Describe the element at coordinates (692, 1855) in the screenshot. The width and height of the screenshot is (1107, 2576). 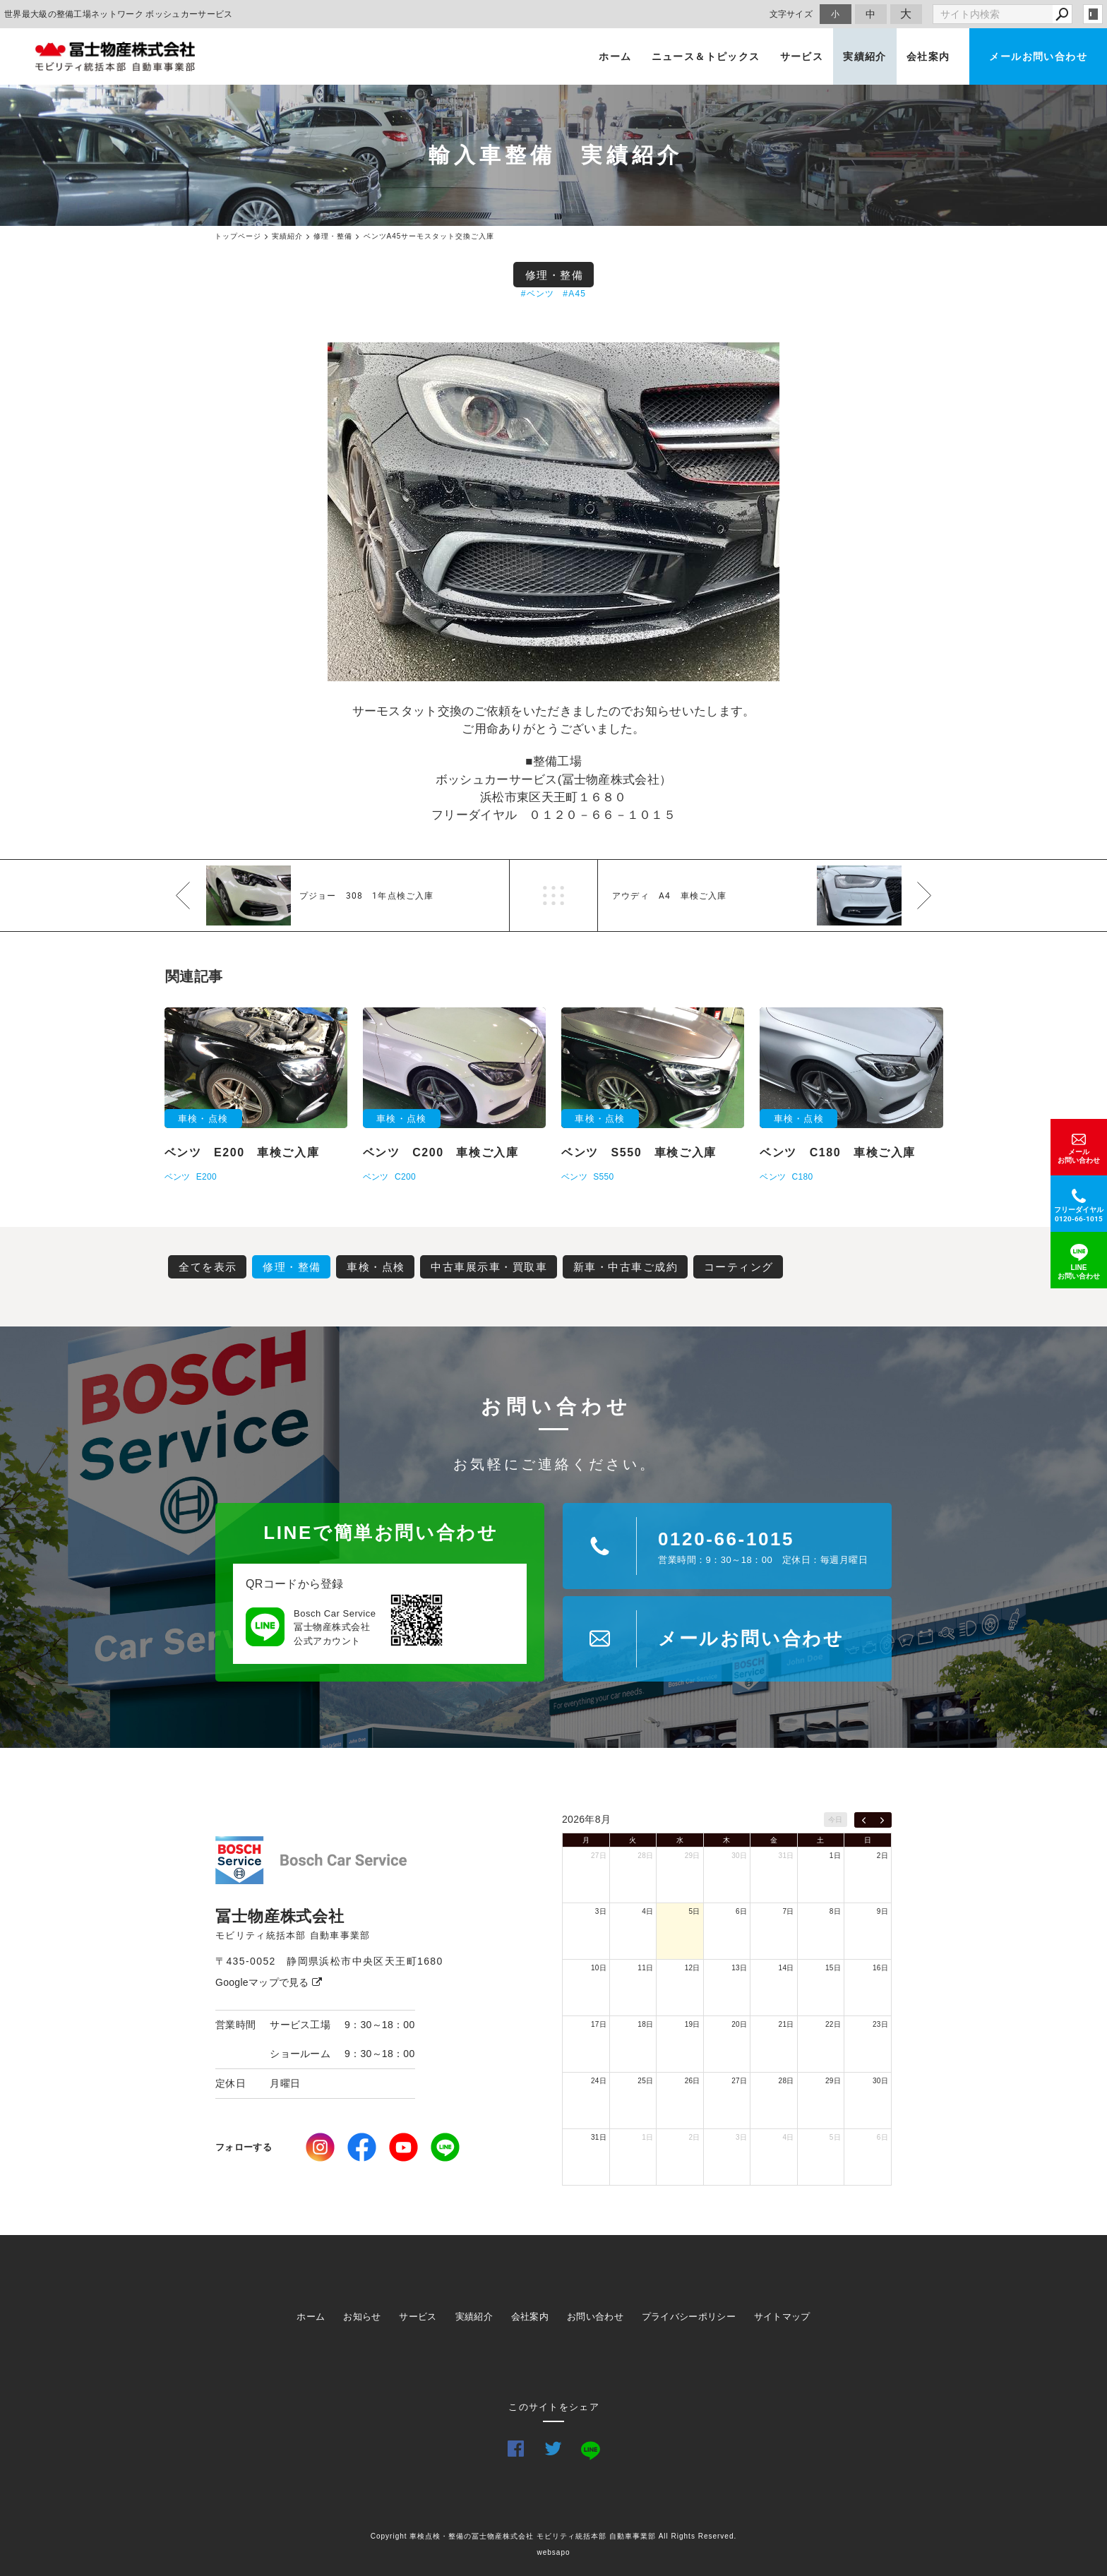
I see `29日` at that location.